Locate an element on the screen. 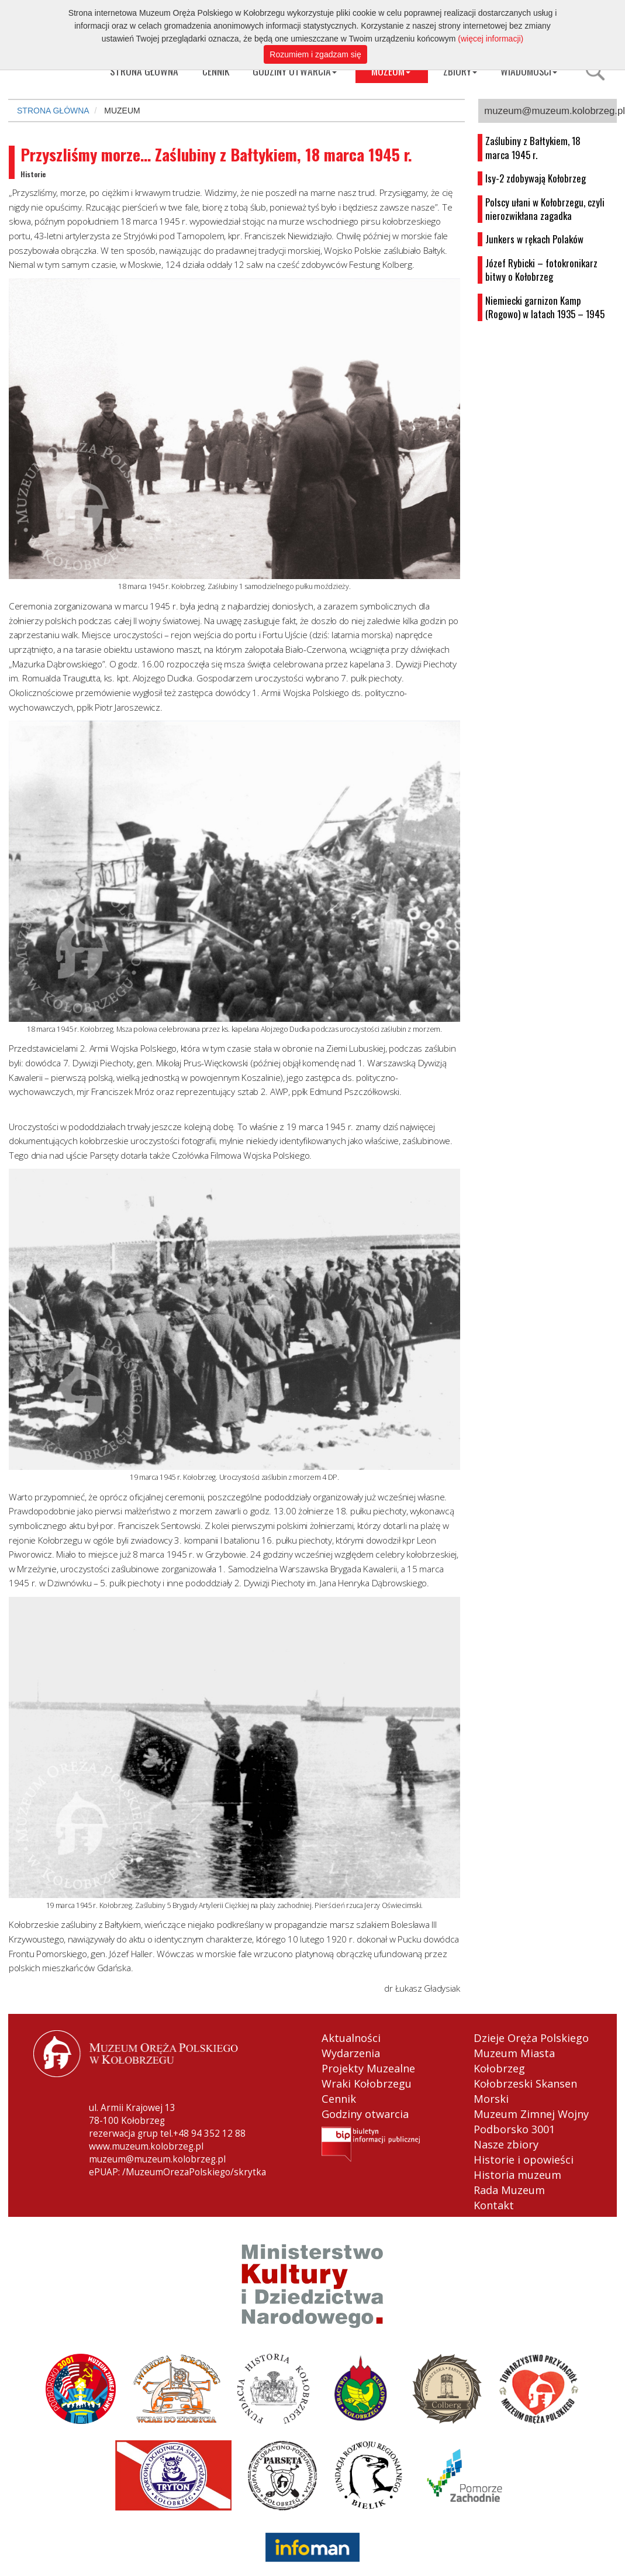 The height and width of the screenshot is (2576, 625). MUZEUM is located at coordinates (390, 70).